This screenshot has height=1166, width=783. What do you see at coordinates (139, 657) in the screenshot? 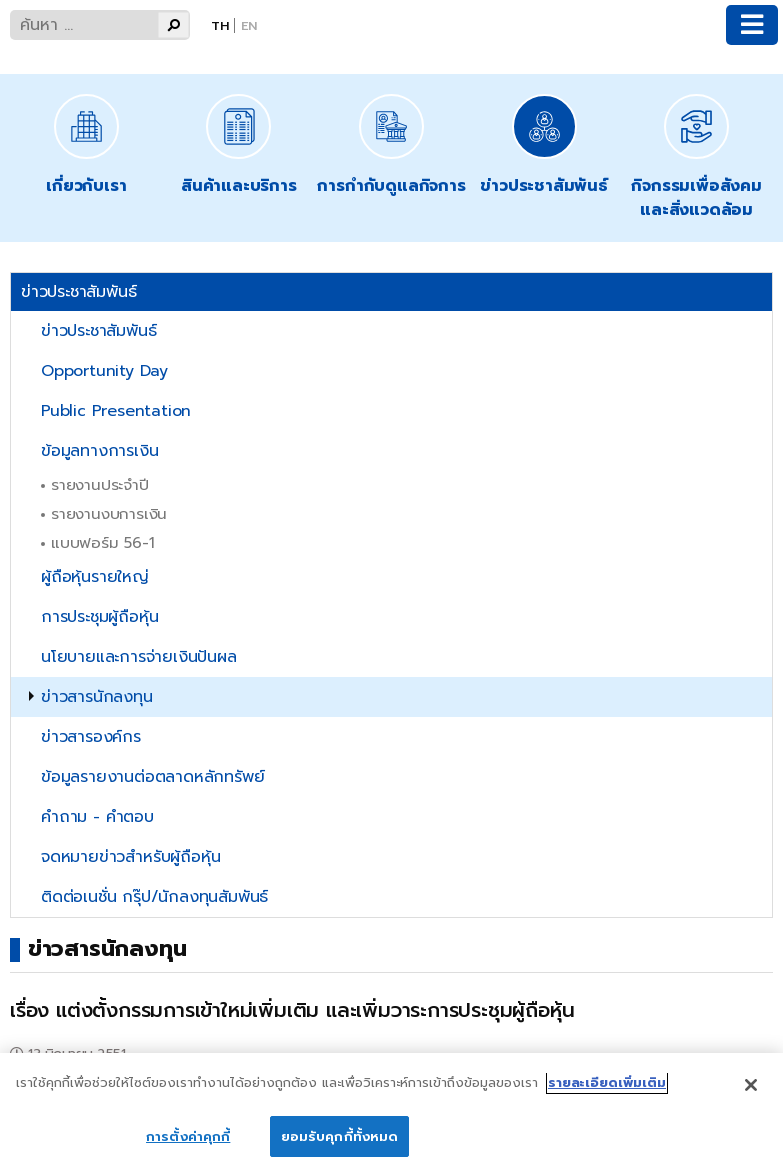
I see `นโยบายและการจ่ายเงินปันผล` at bounding box center [139, 657].